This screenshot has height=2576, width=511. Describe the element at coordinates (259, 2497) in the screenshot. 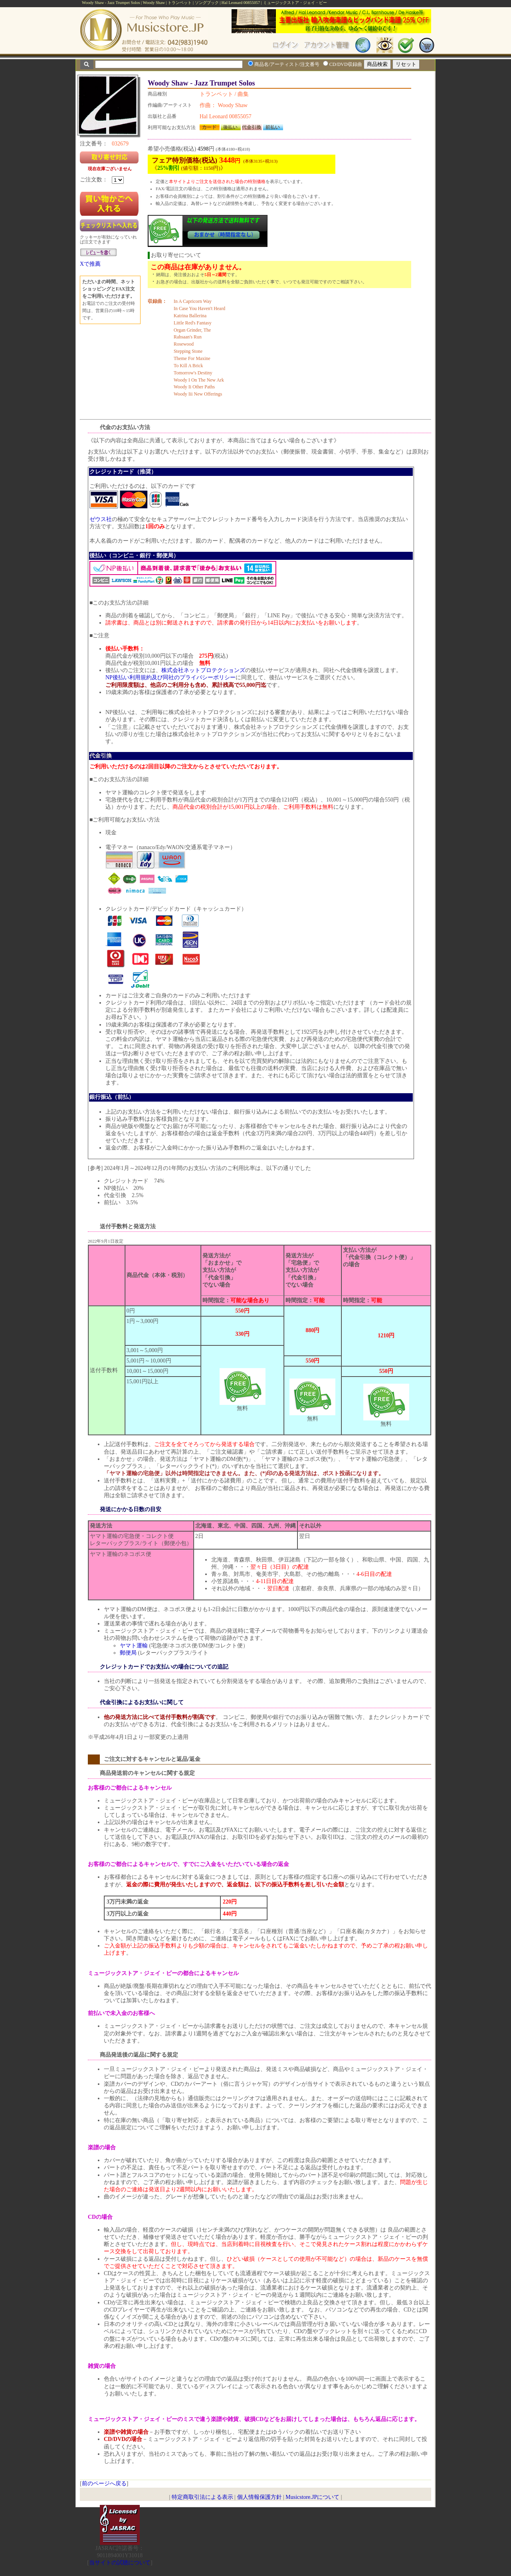

I see `個人情報保護方針` at that location.